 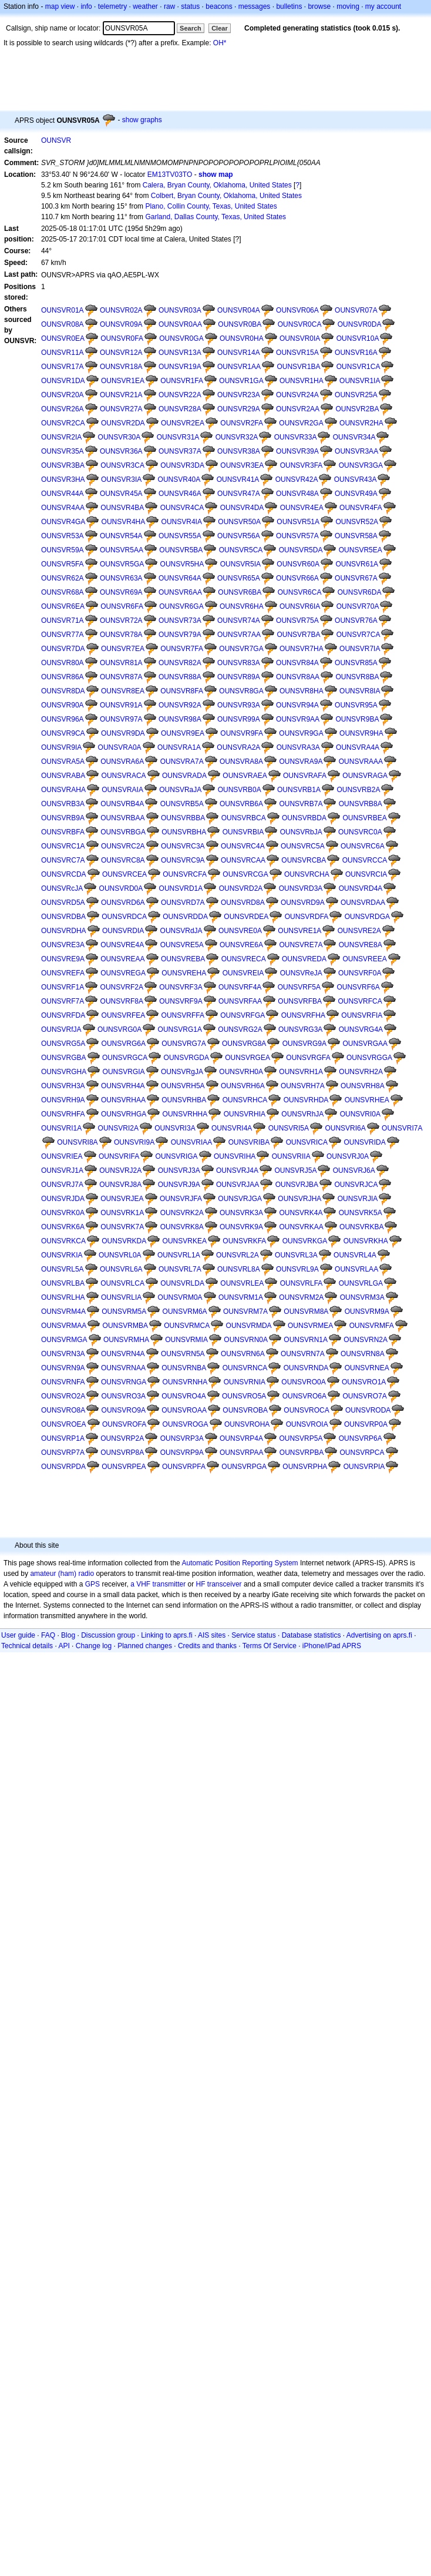 I want to click on OUNSVRC0A, so click(x=360, y=832).